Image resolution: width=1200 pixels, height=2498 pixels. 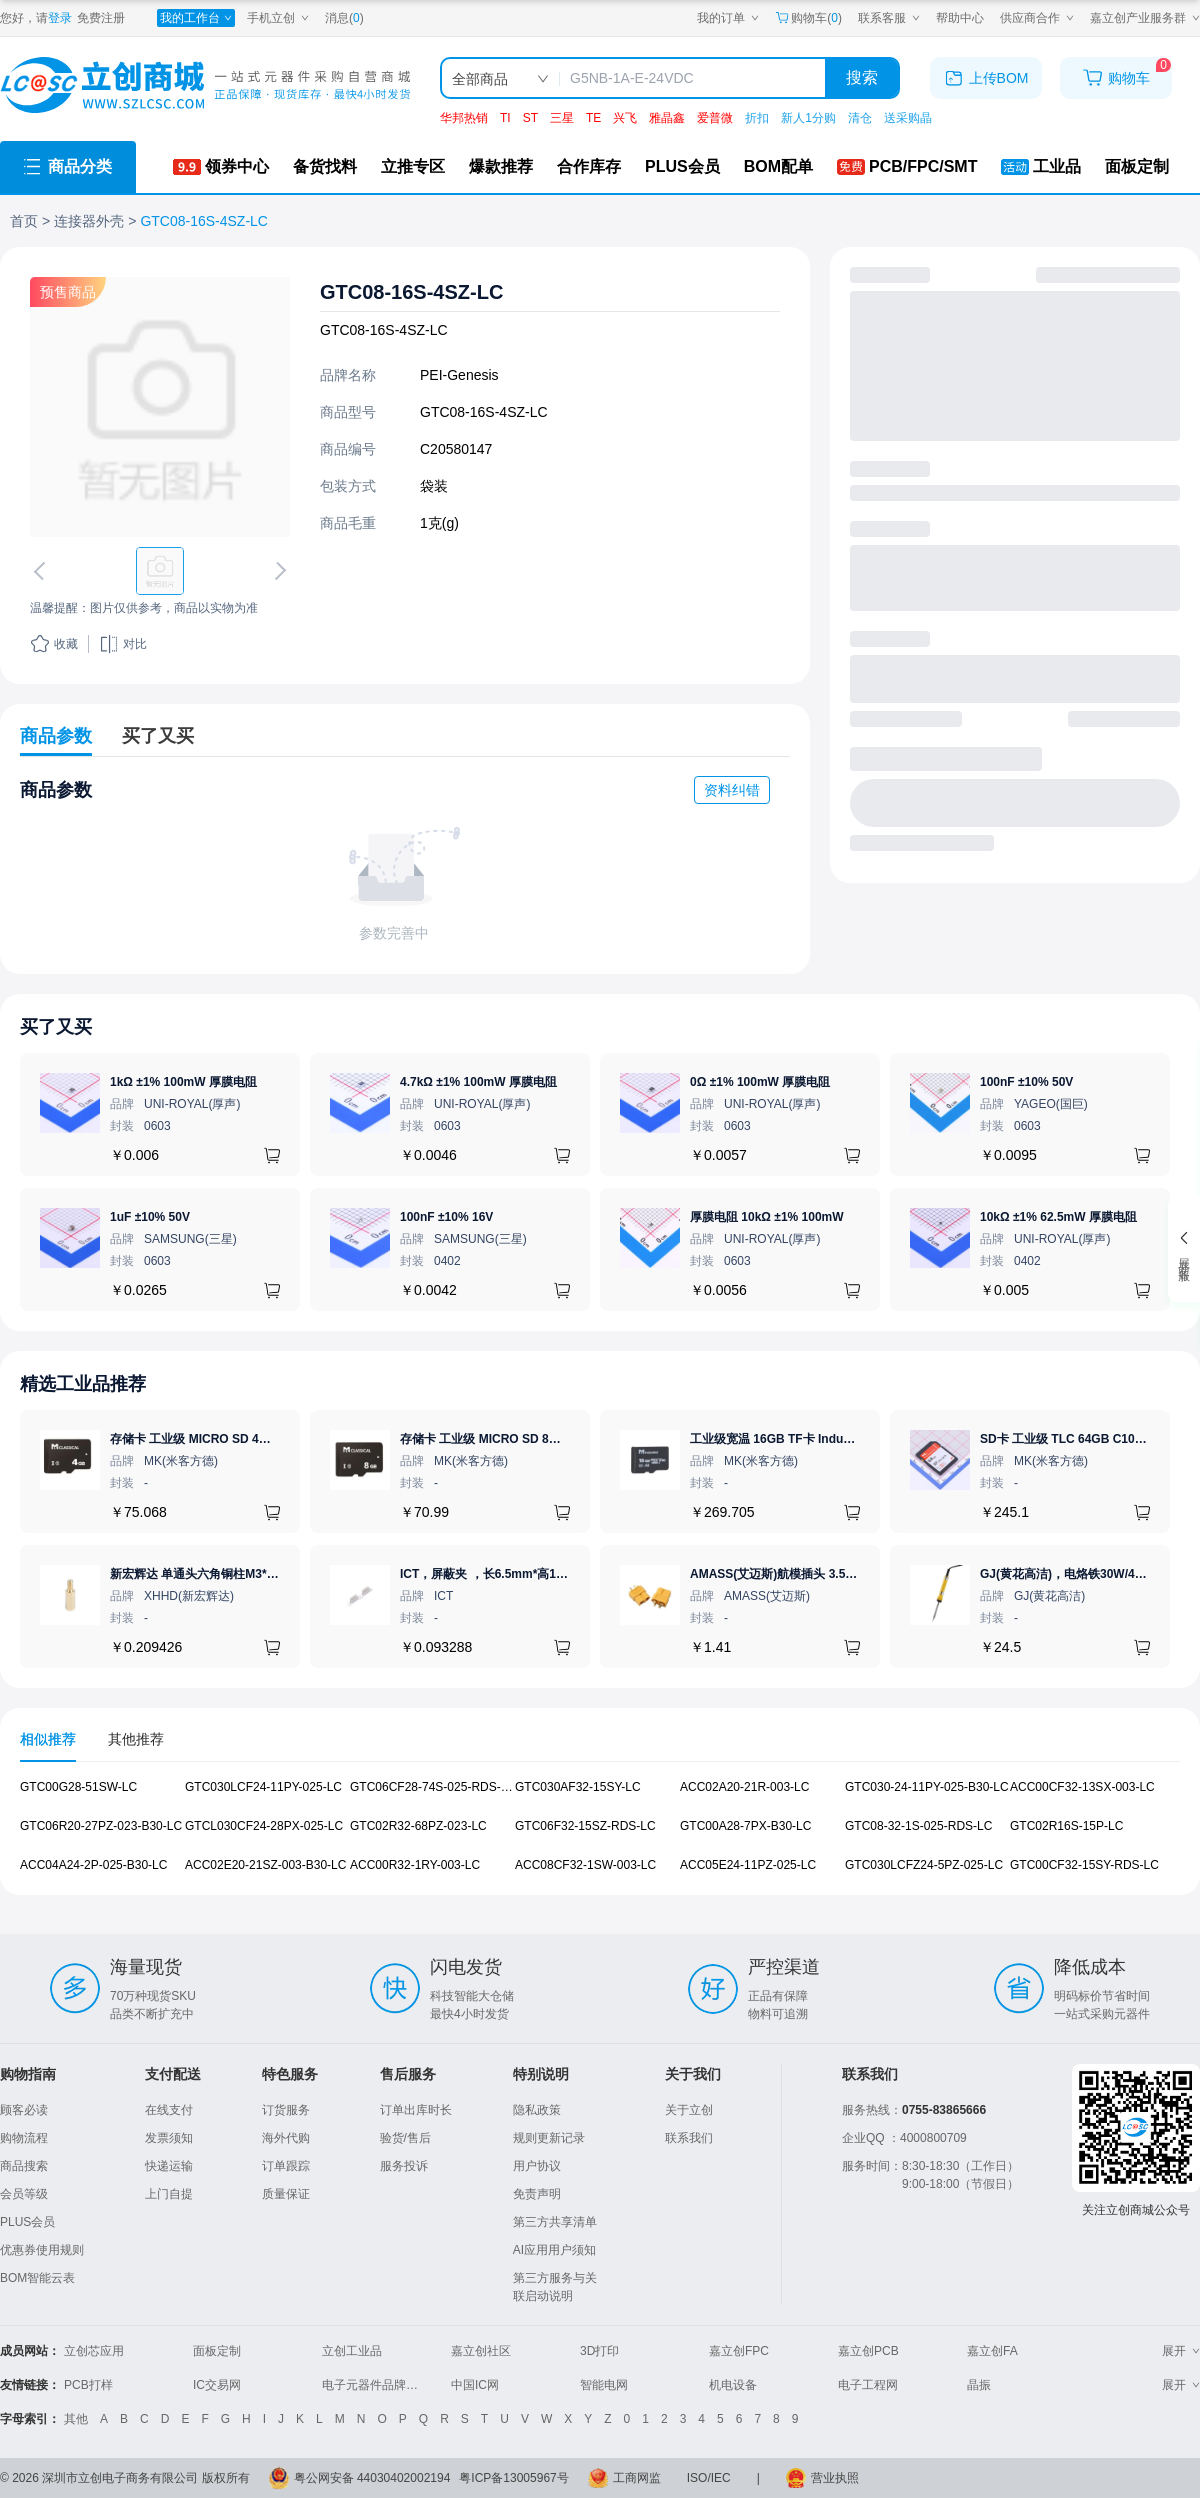 I want to click on 验货/售后, so click(x=405, y=2138).